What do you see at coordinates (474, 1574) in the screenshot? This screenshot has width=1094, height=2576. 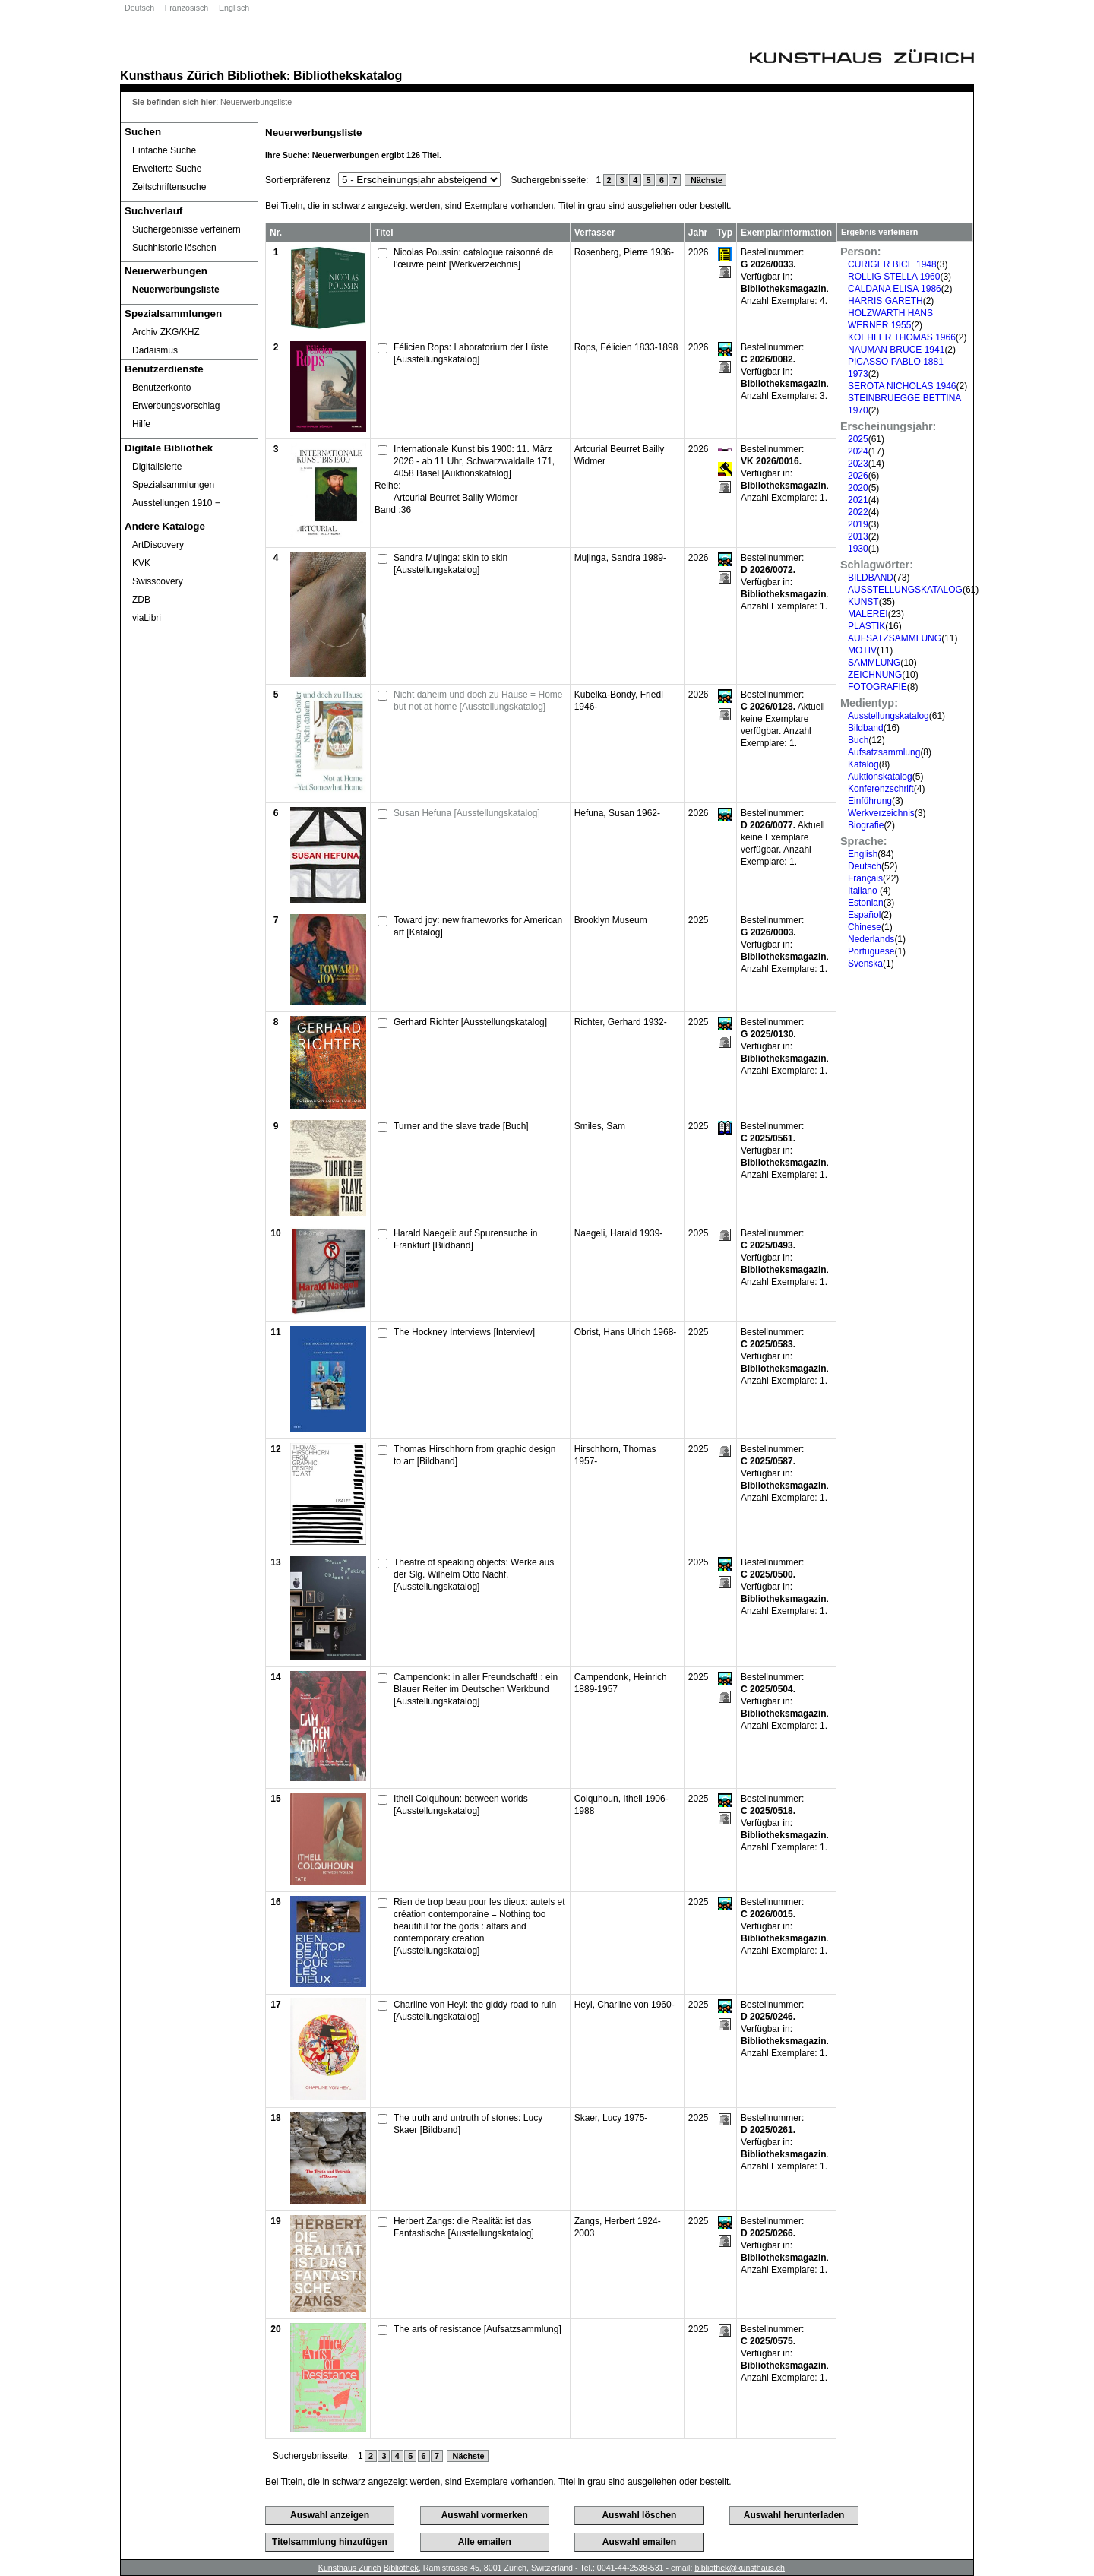 I see `Theatre of speaking objects: Werke aus der Slg. Wilhelm Otto Nachf. [Ausstellungskatalog]` at bounding box center [474, 1574].